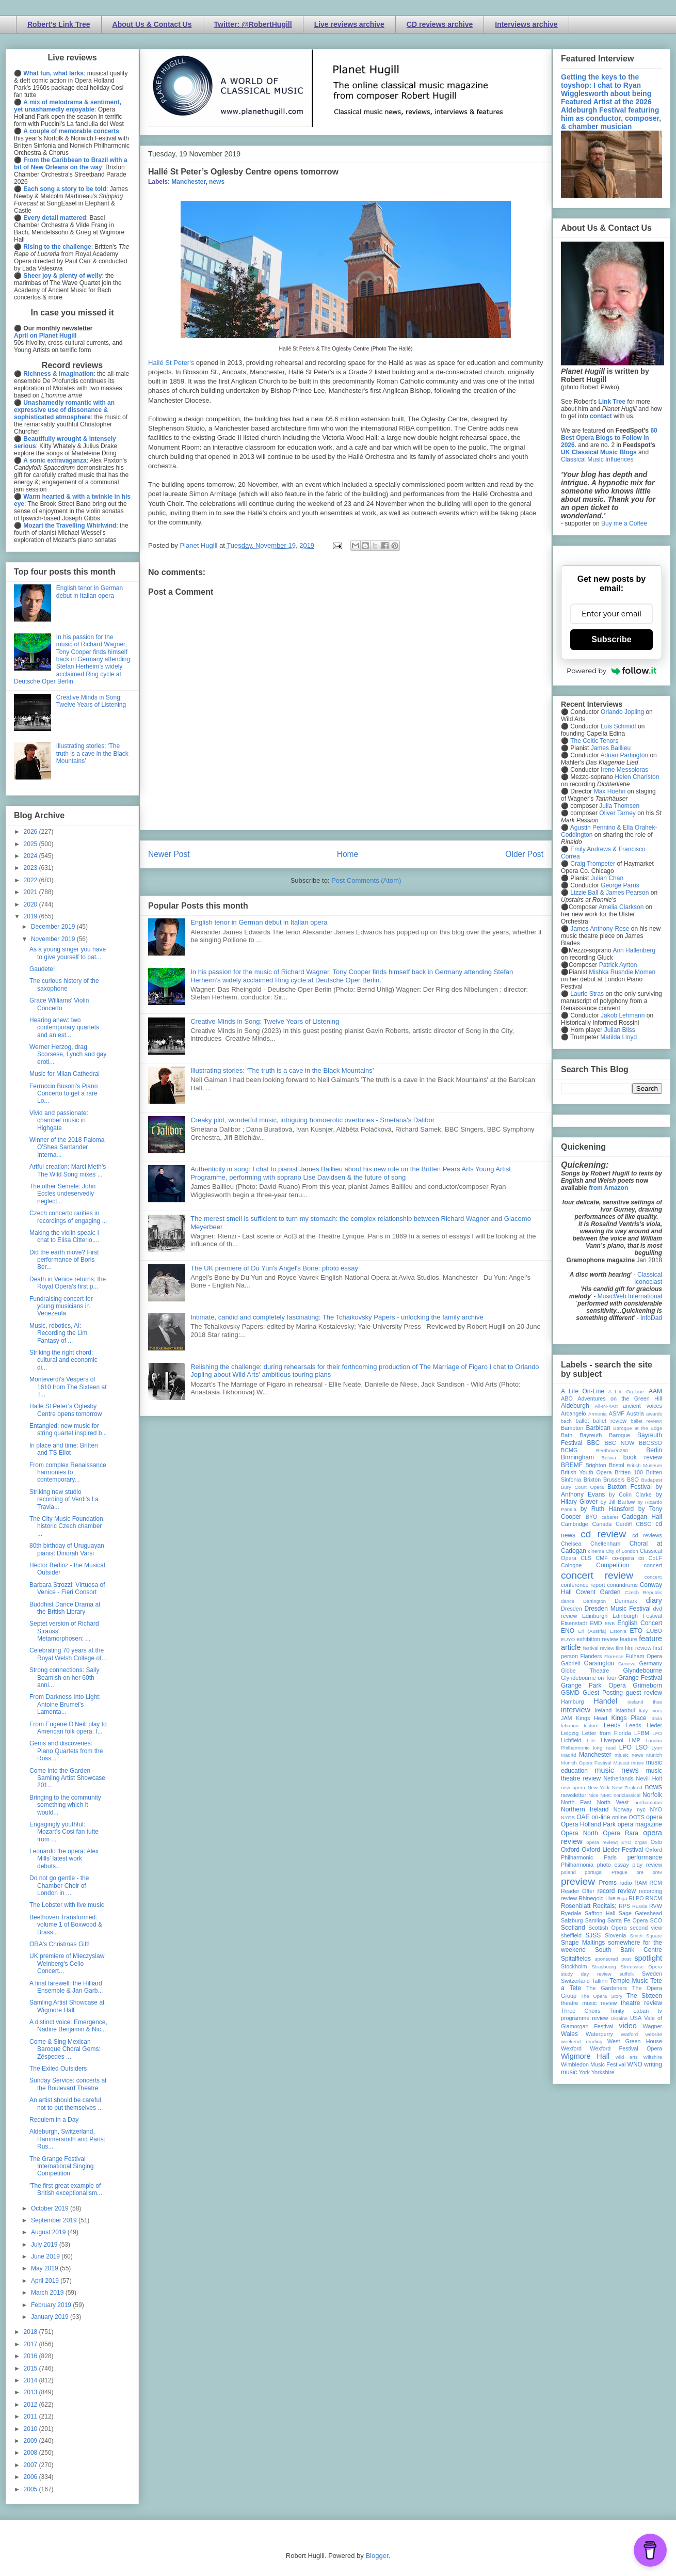 This screenshot has height=2576, width=676. Describe the element at coordinates (579, 1833) in the screenshot. I see `Opera North` at that location.